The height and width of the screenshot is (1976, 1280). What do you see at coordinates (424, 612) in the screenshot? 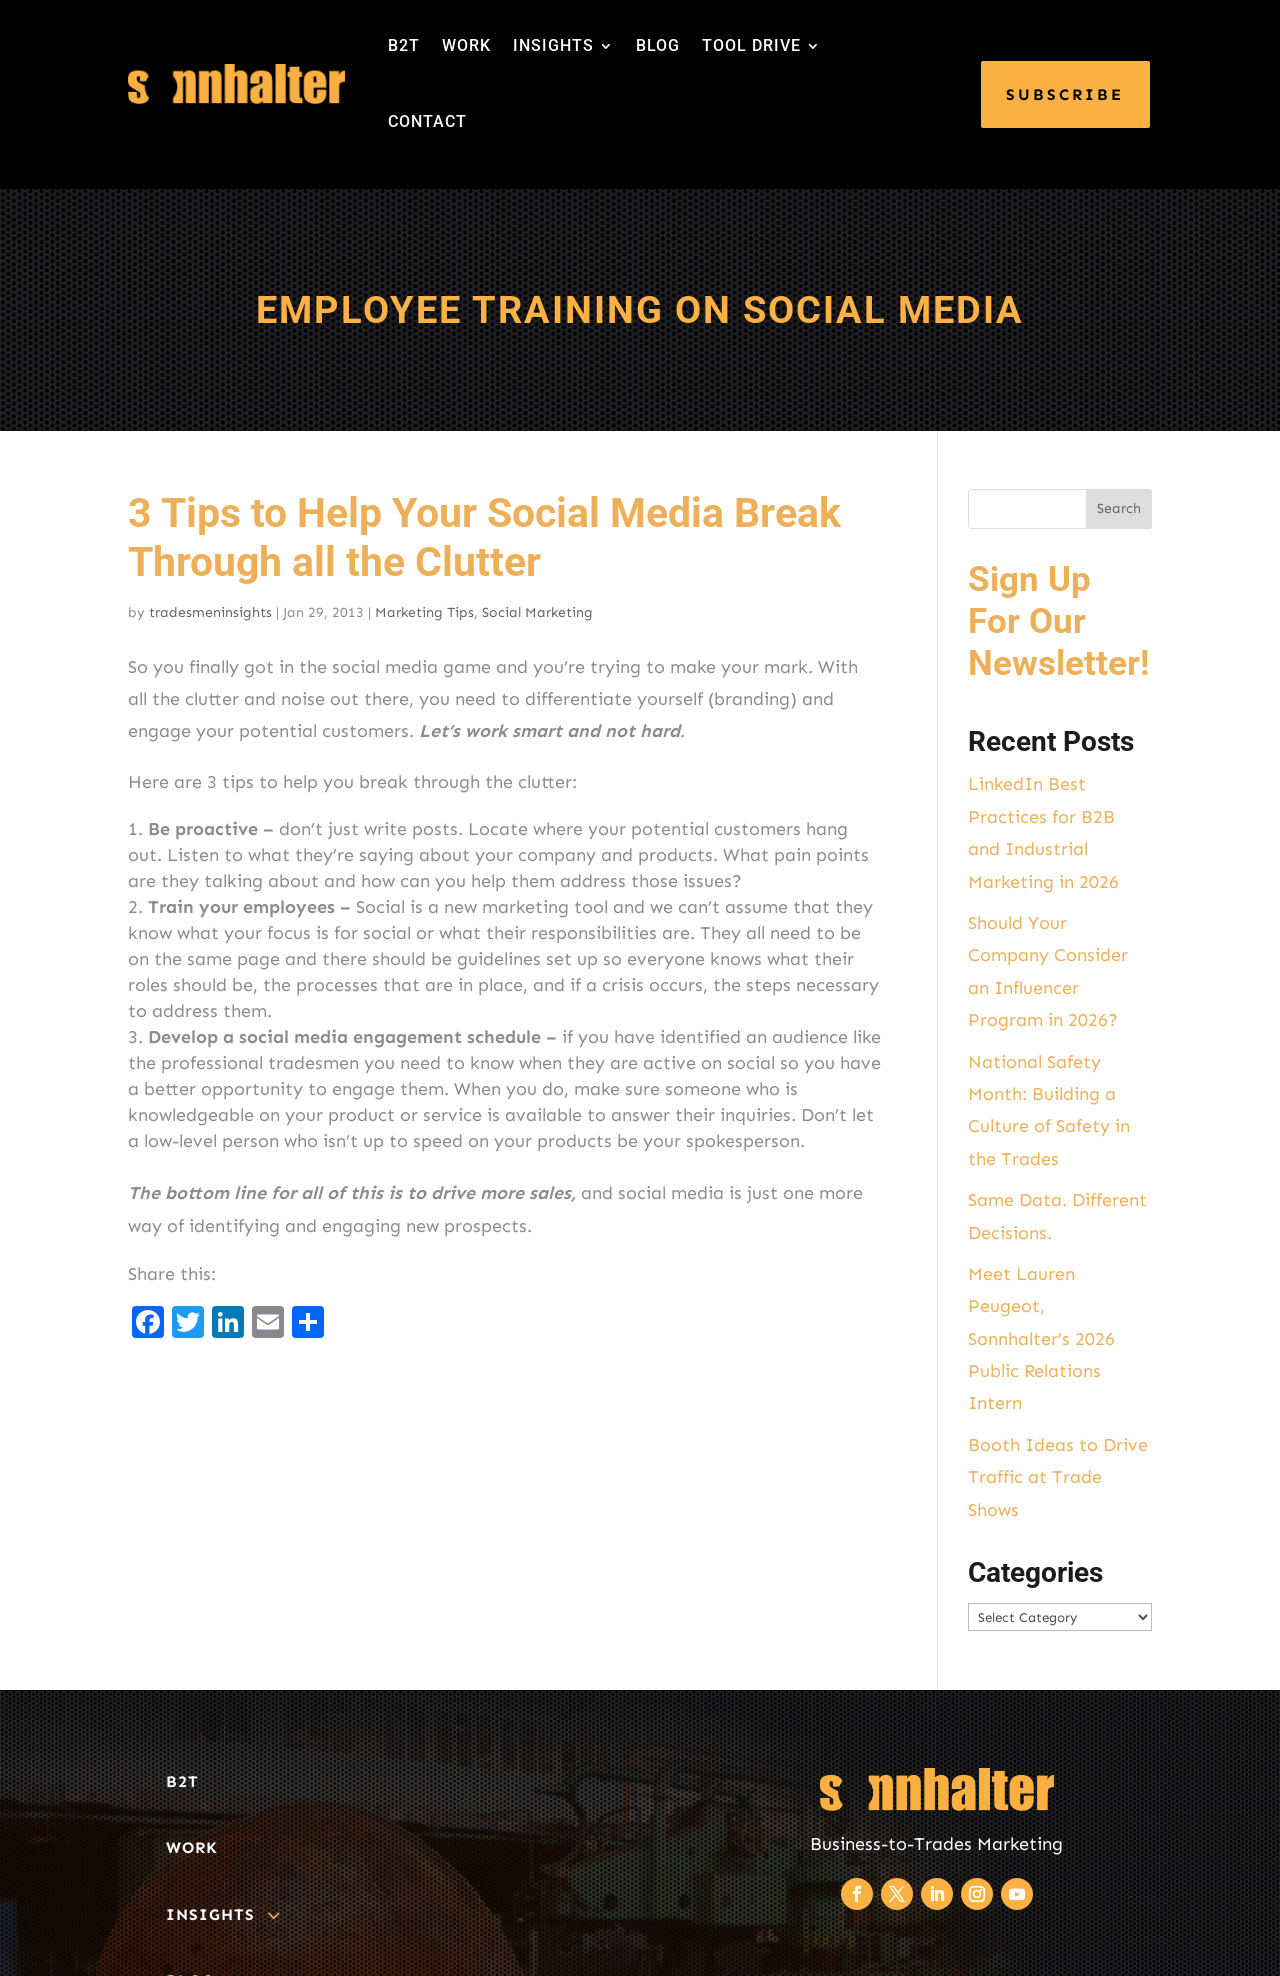
I see `Marketing Tips` at bounding box center [424, 612].